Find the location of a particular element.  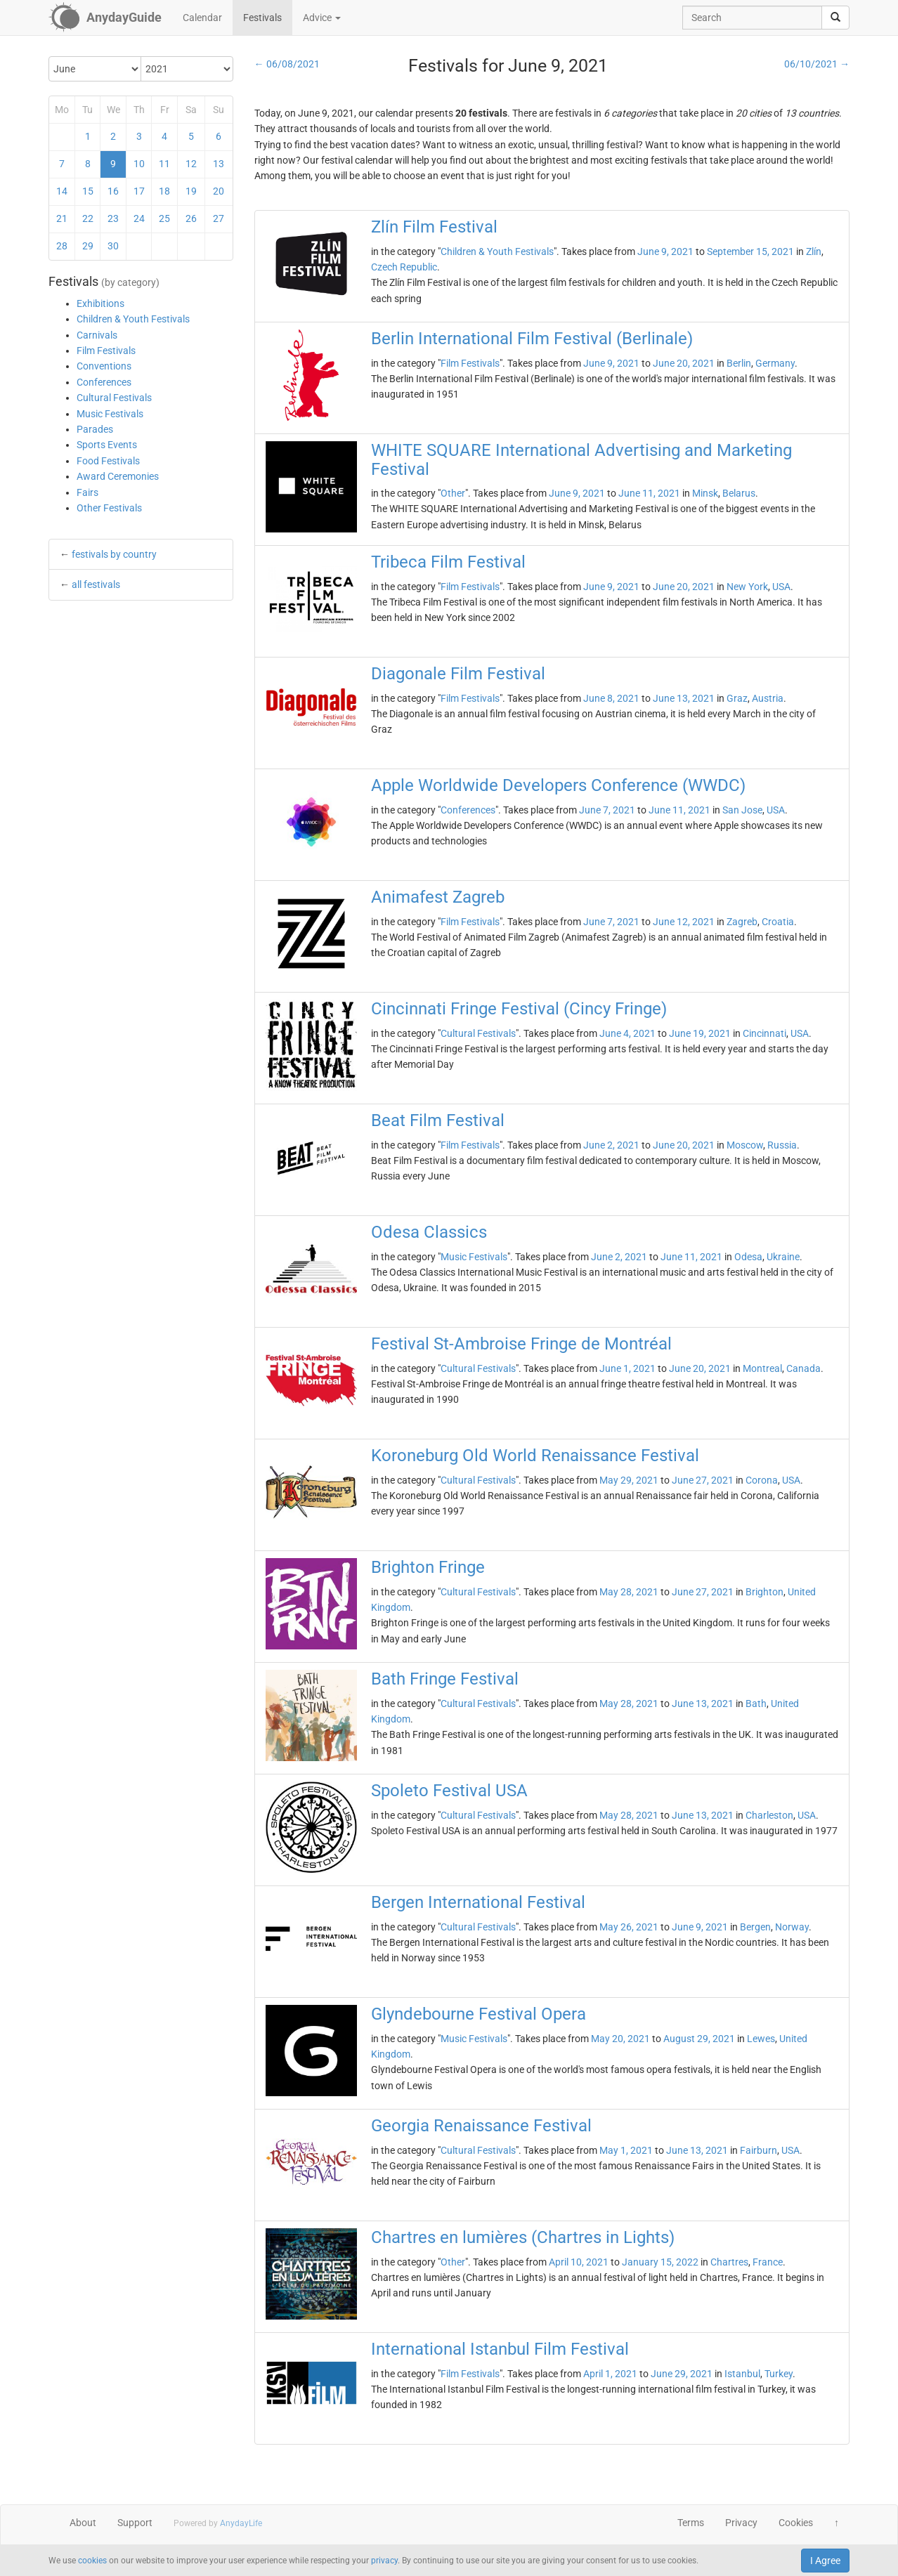

June 9, 2021 is located at coordinates (665, 251).